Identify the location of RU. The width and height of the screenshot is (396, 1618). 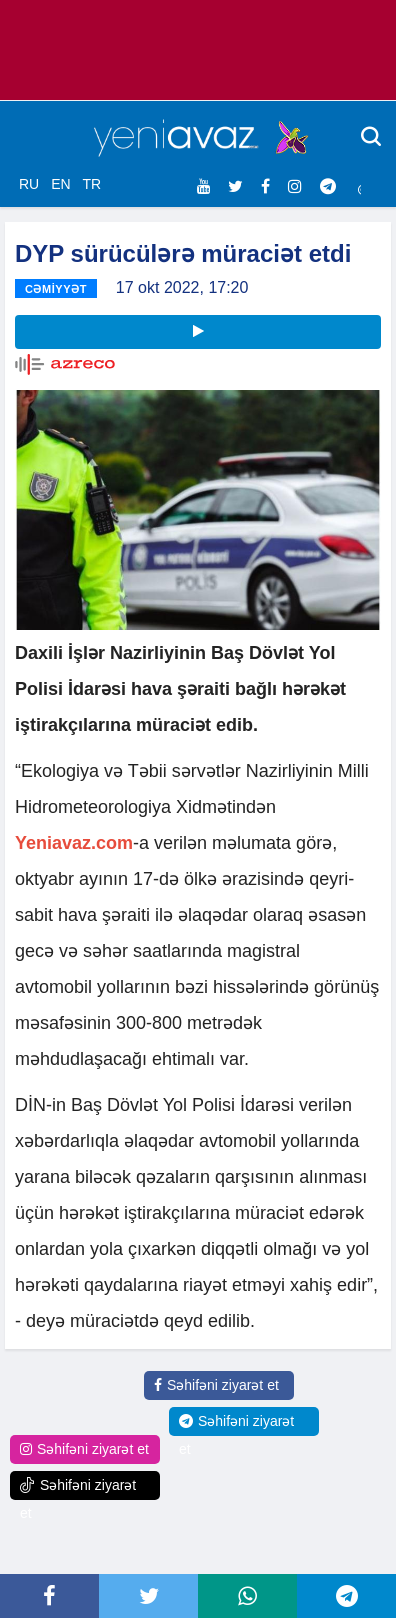
(29, 184).